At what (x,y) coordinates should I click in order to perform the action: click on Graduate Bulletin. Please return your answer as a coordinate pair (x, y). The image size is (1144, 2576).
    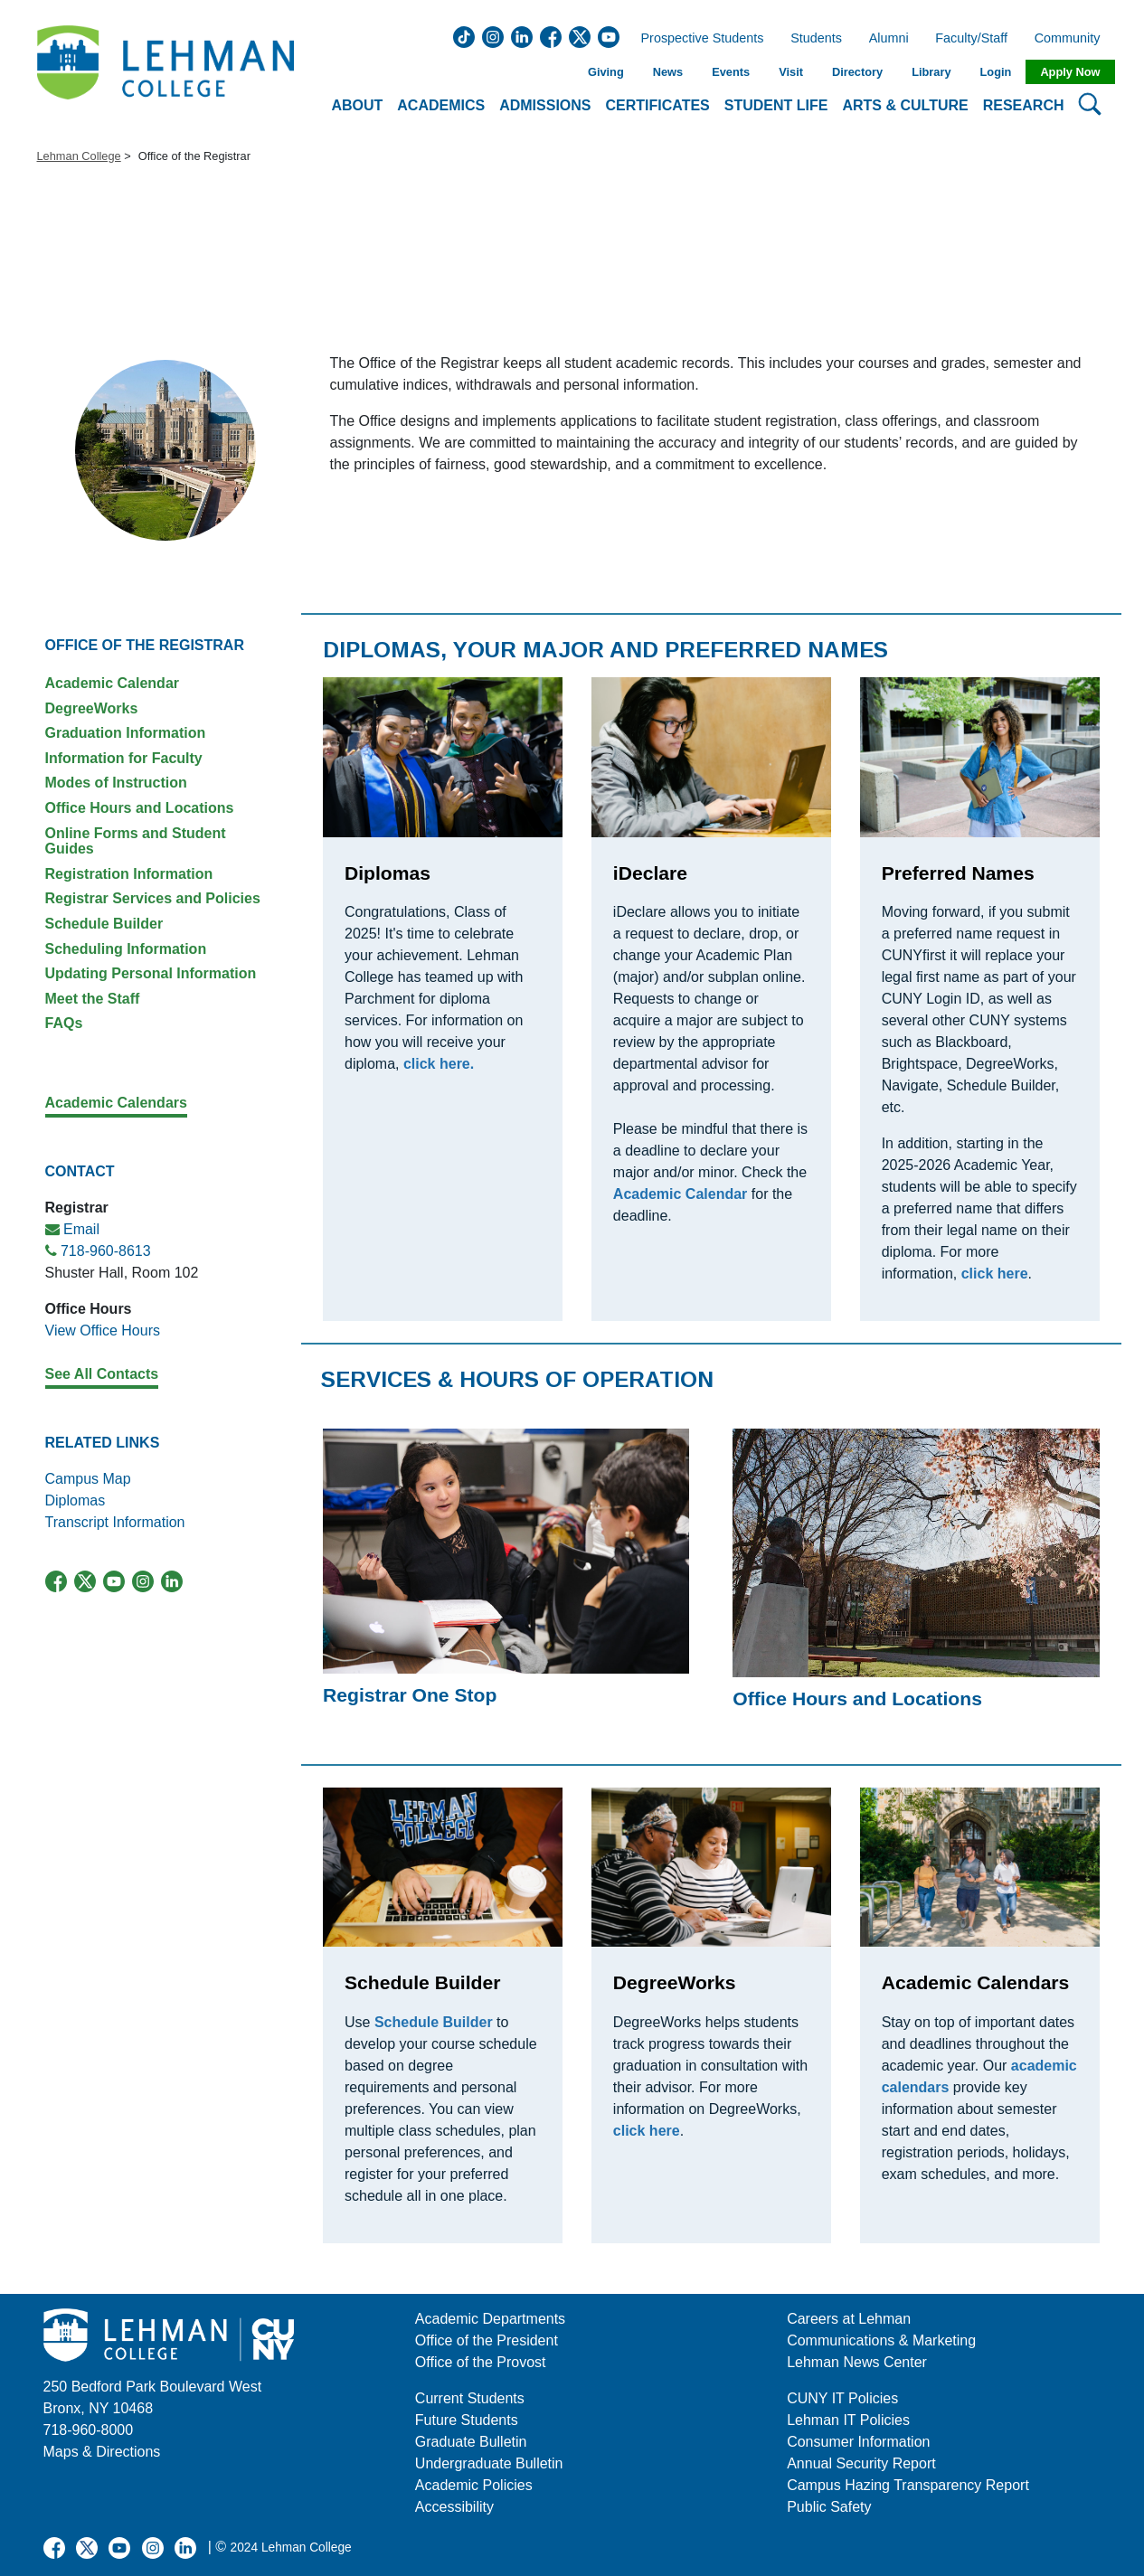
    Looking at the image, I should click on (471, 2441).